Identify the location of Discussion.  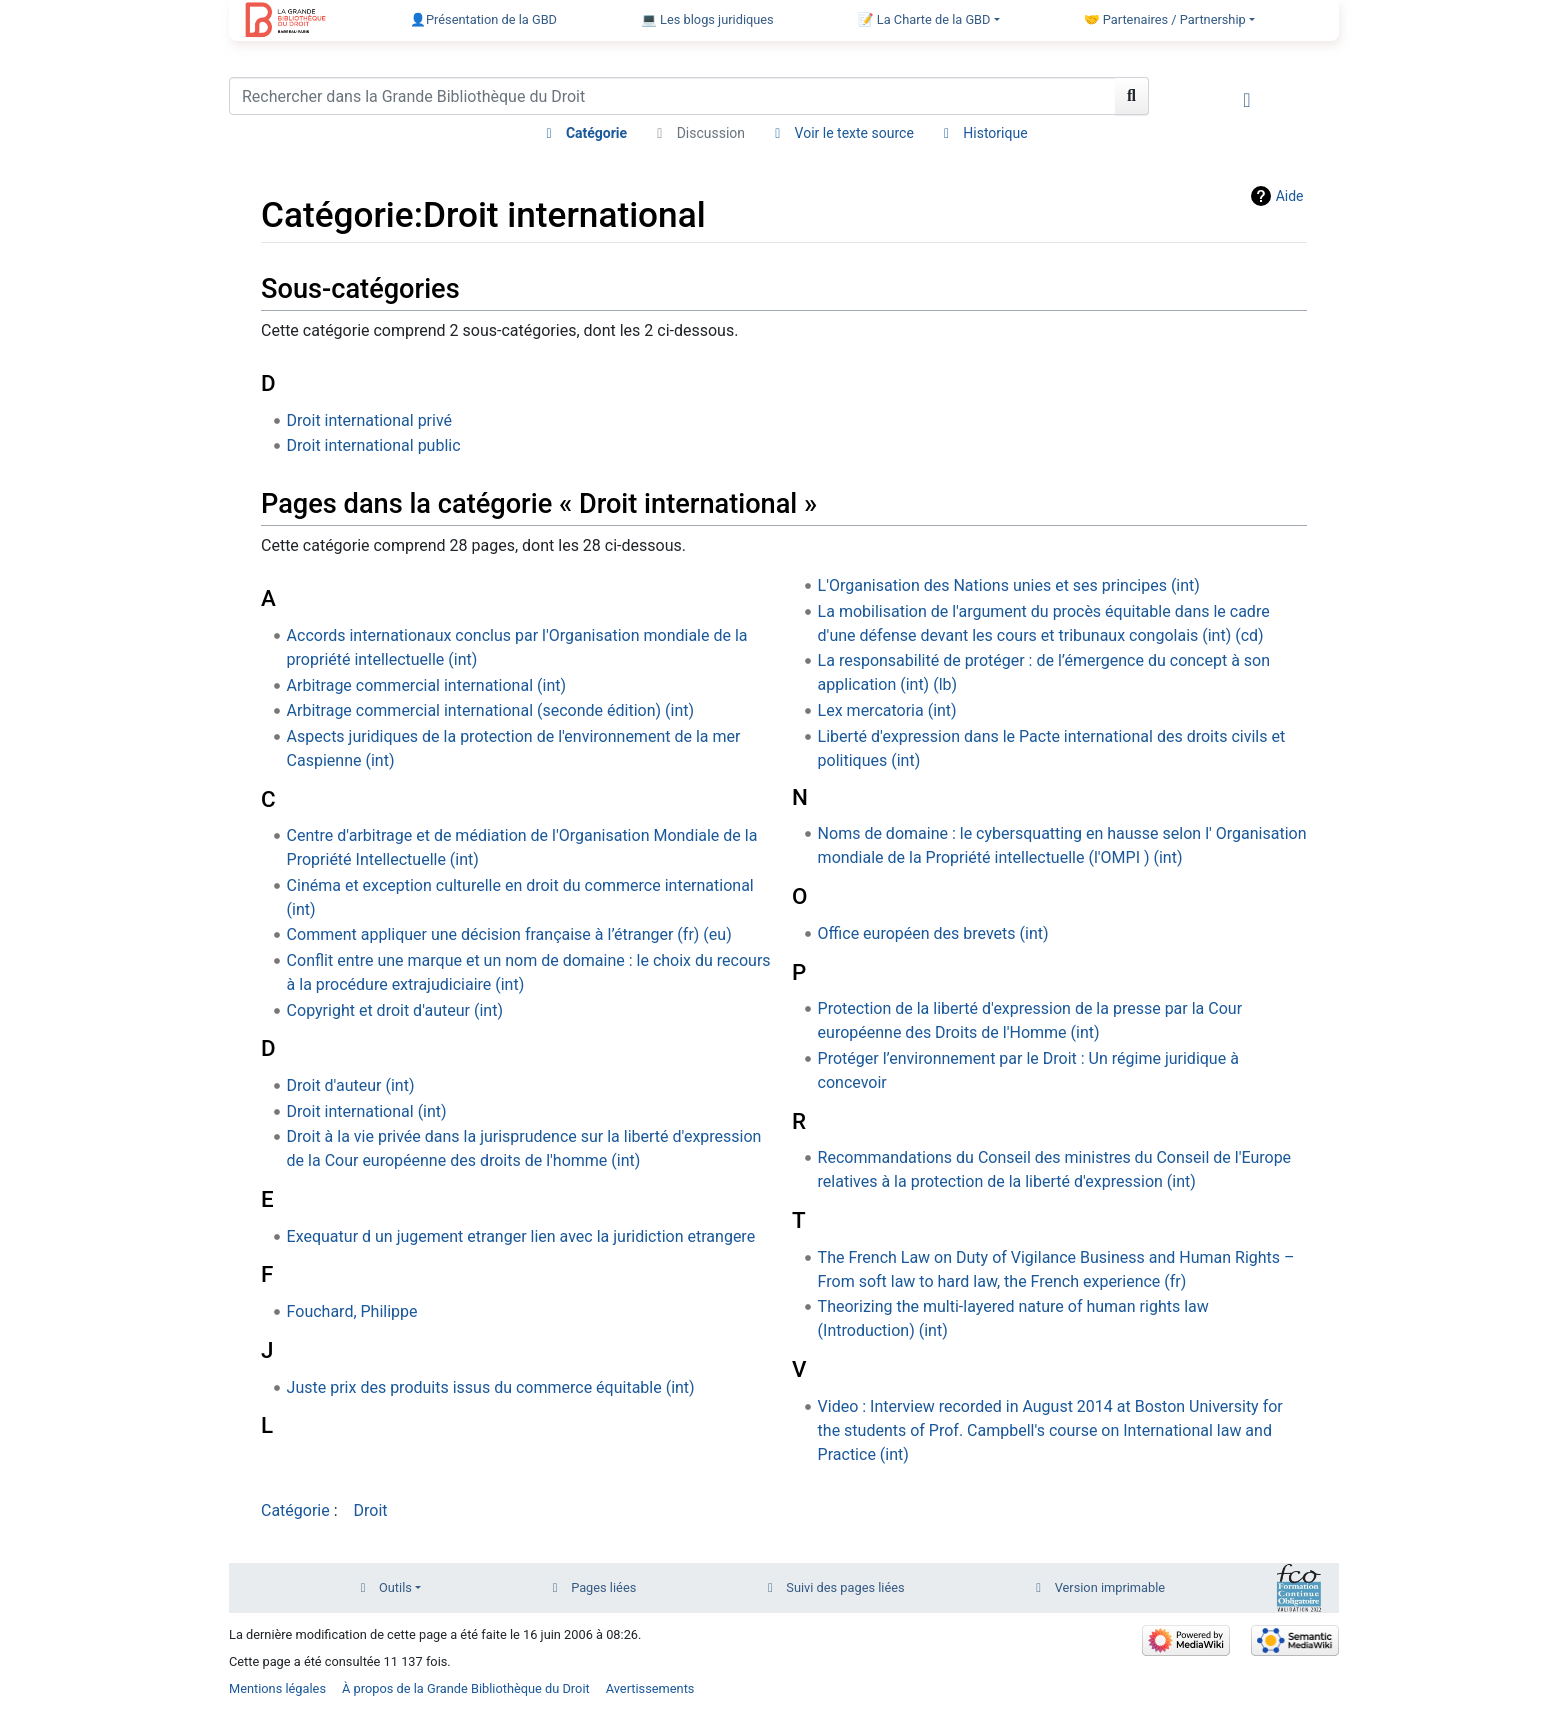
(711, 133).